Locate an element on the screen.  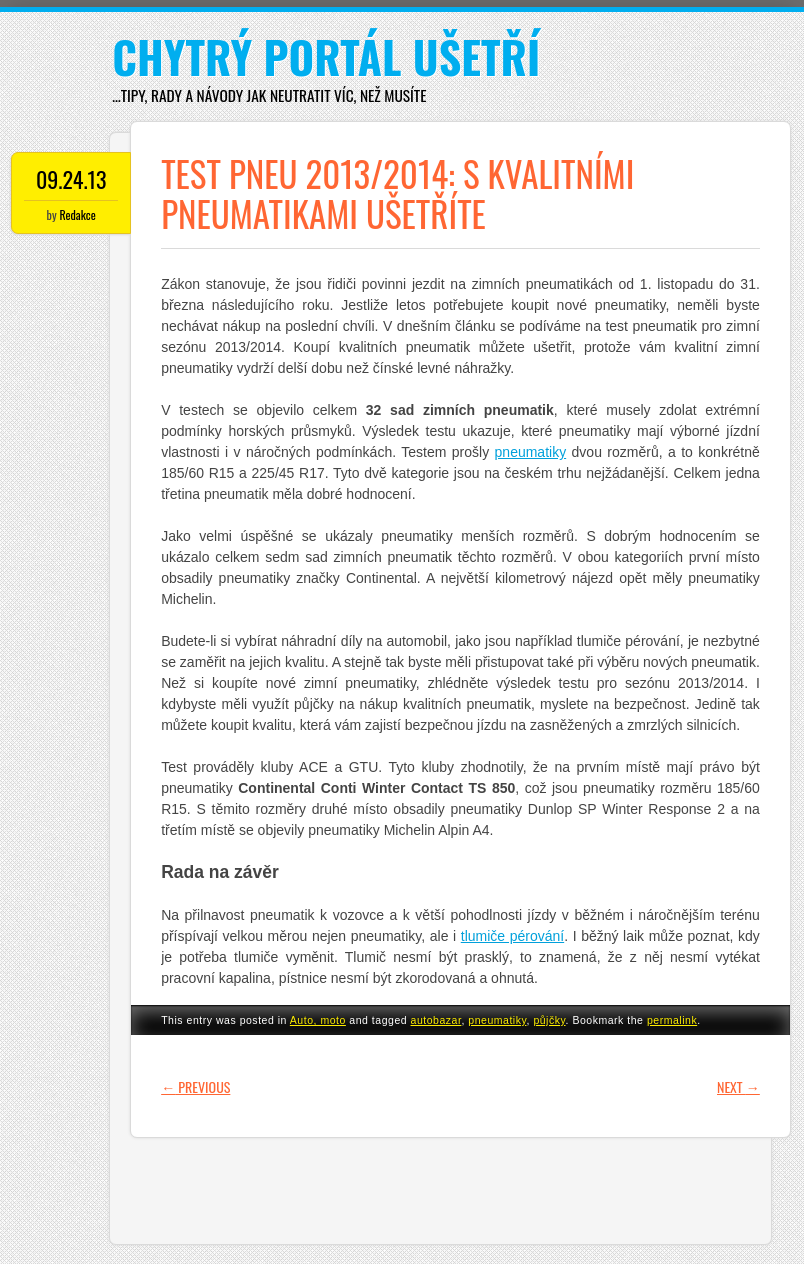
Chytrý portál ušetří is located at coordinates (326, 56).